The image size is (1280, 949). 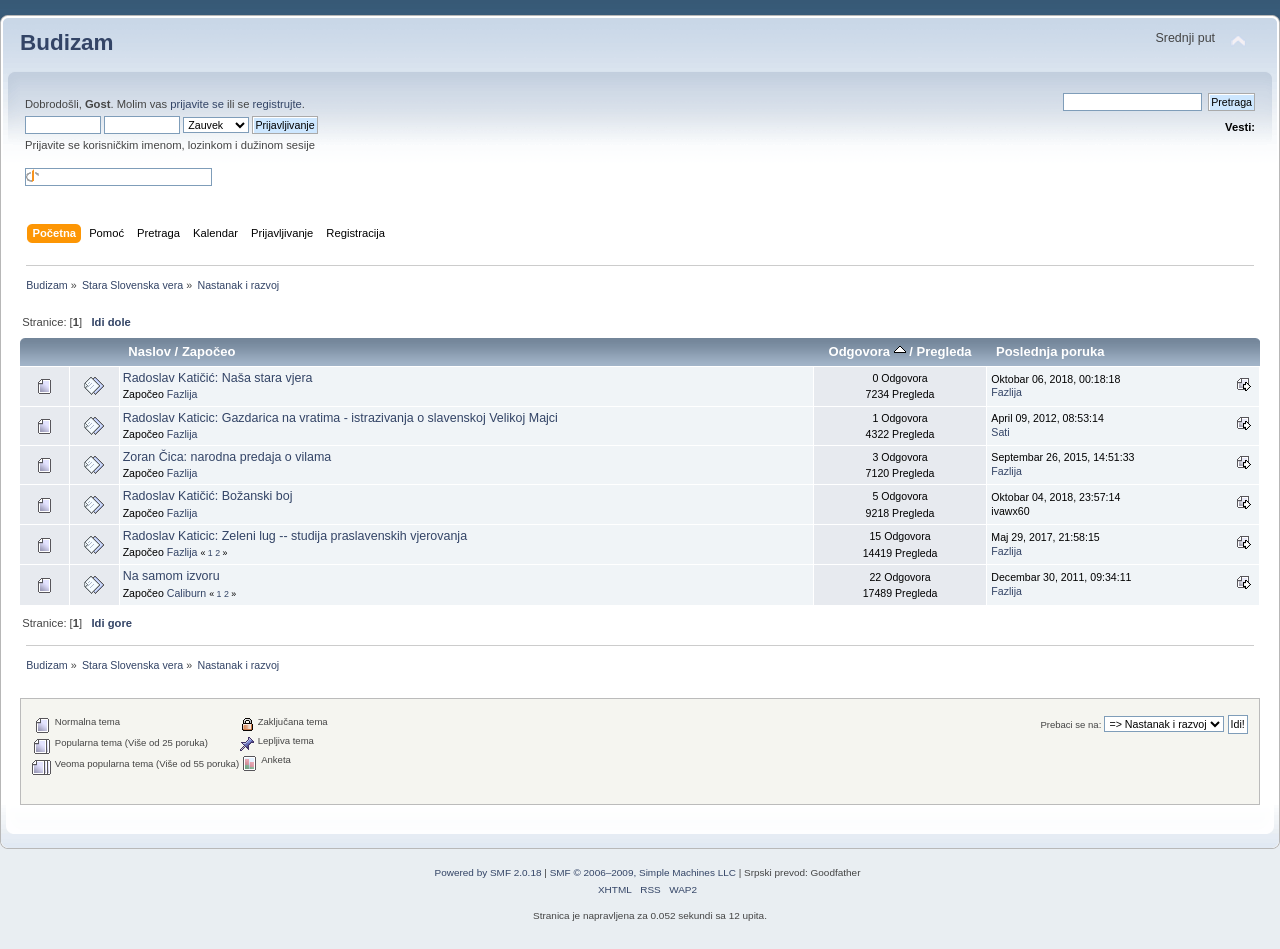 What do you see at coordinates (277, 104) in the screenshot?
I see `registrujte` at bounding box center [277, 104].